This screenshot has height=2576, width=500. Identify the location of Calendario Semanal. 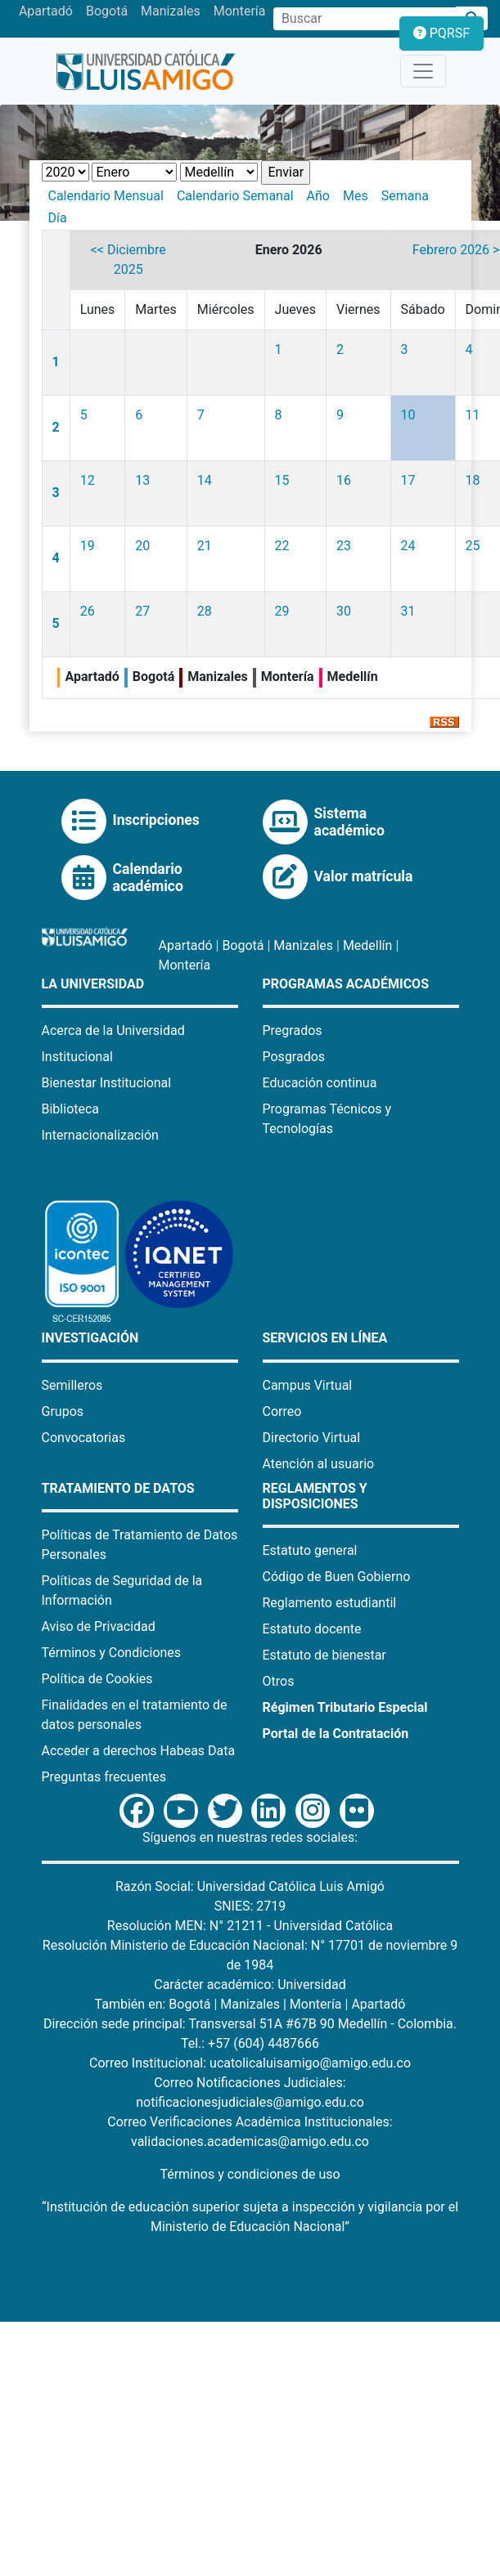
(235, 196).